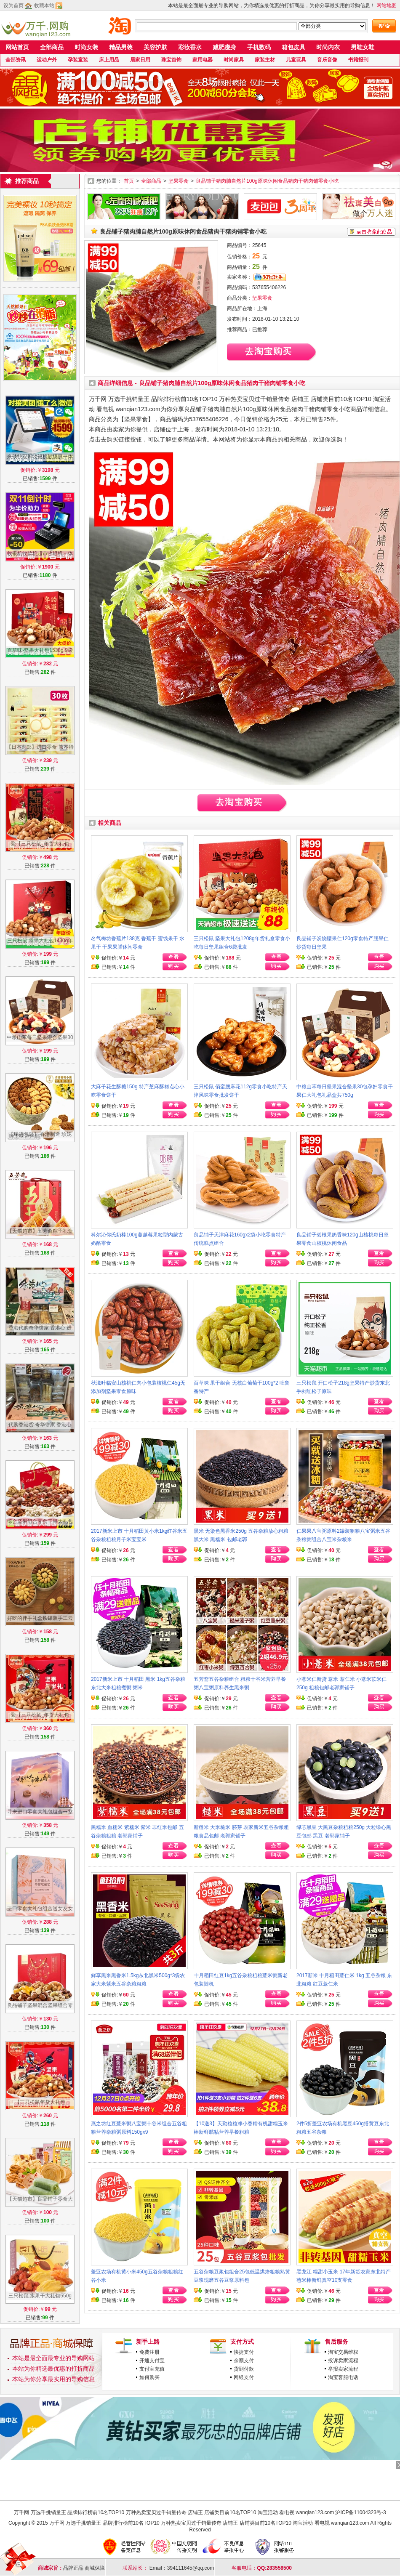 The height and width of the screenshot is (2576, 400). I want to click on 394111645@qq.com, so click(190, 2568).